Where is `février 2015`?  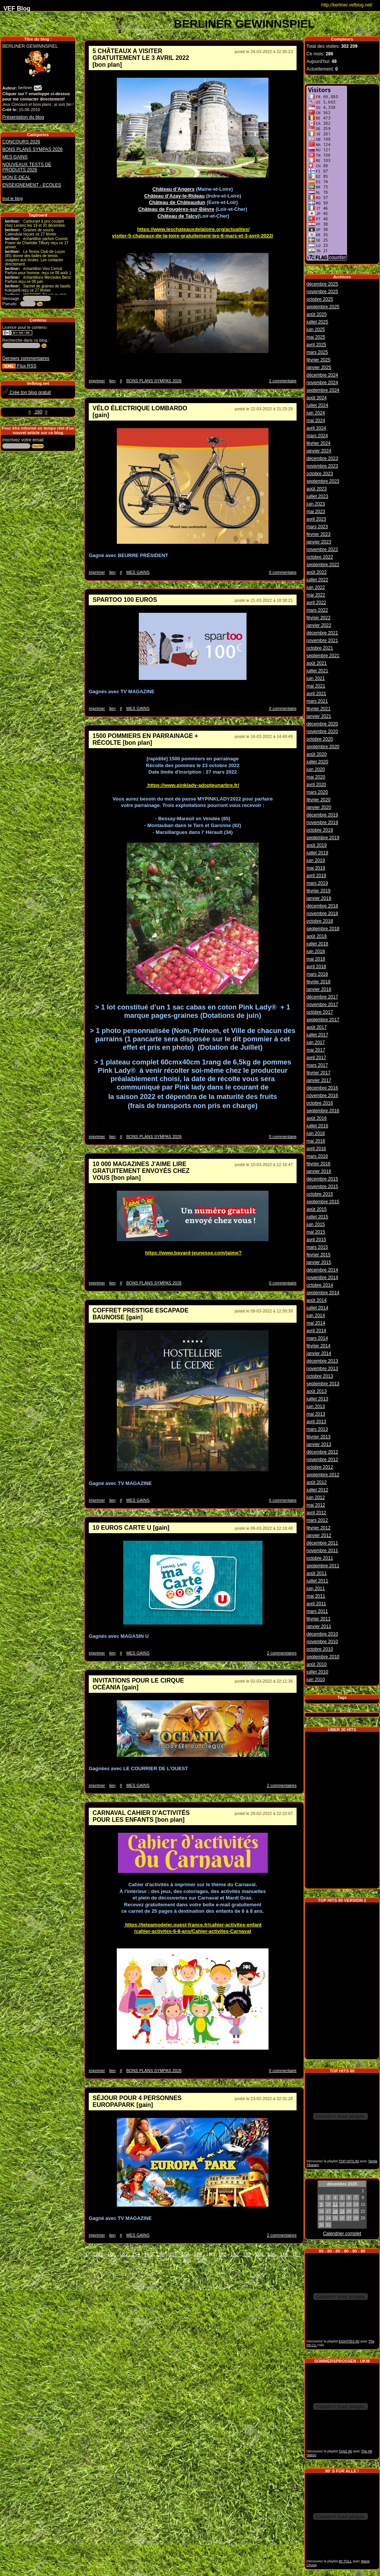
février 2015 is located at coordinates (318, 1253).